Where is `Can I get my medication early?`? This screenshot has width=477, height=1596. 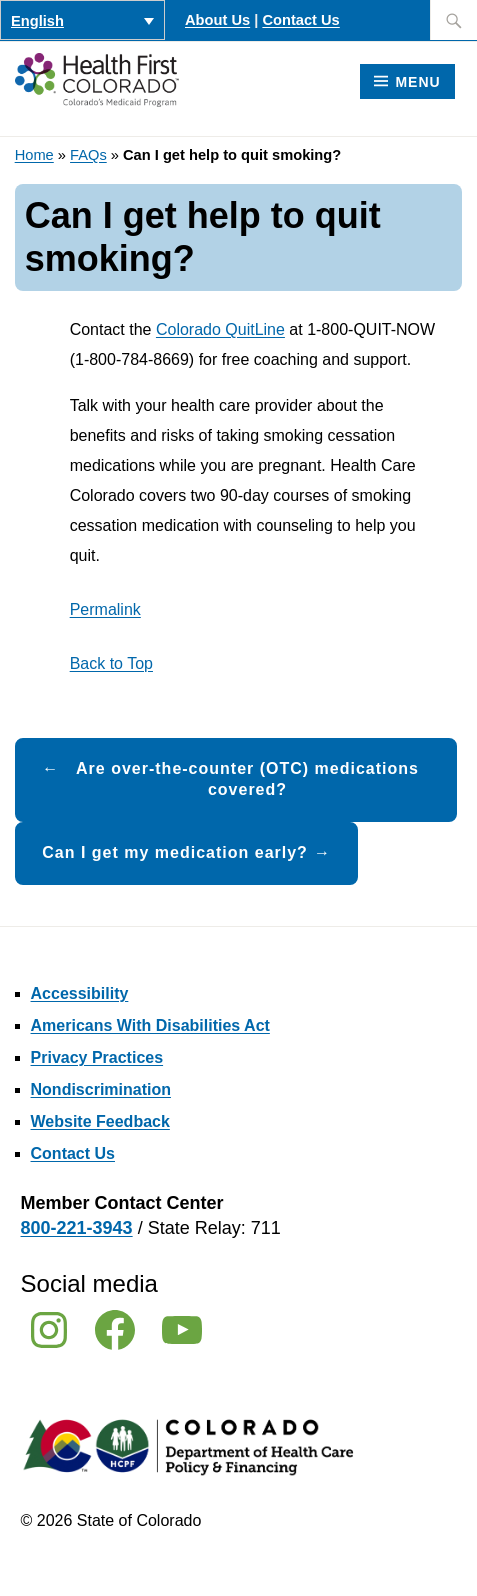 Can I get my medication early? is located at coordinates (175, 852).